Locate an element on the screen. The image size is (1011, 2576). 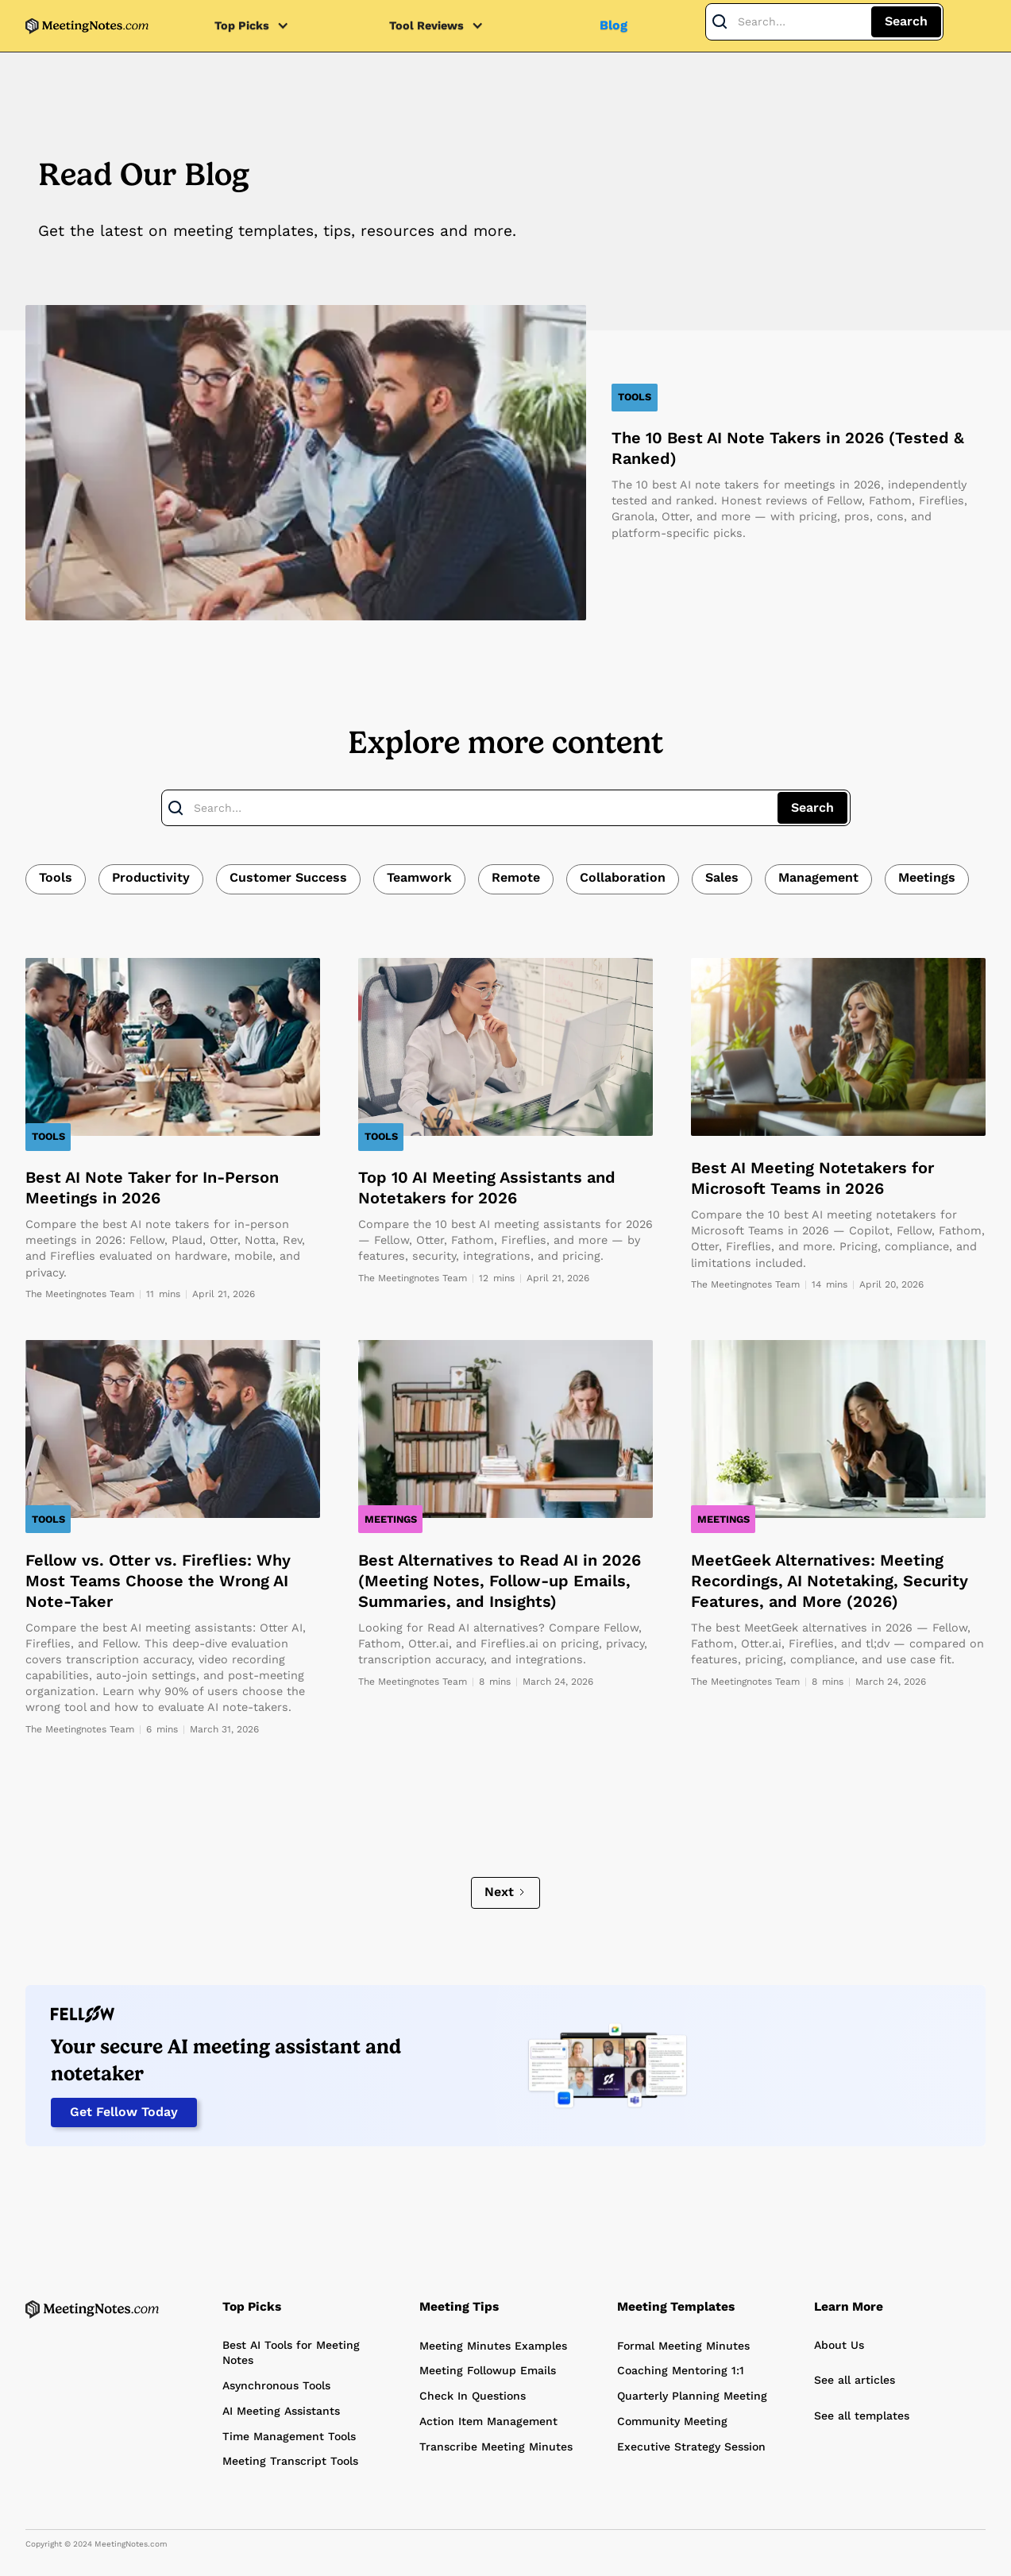
Teamwork is located at coordinates (419, 877).